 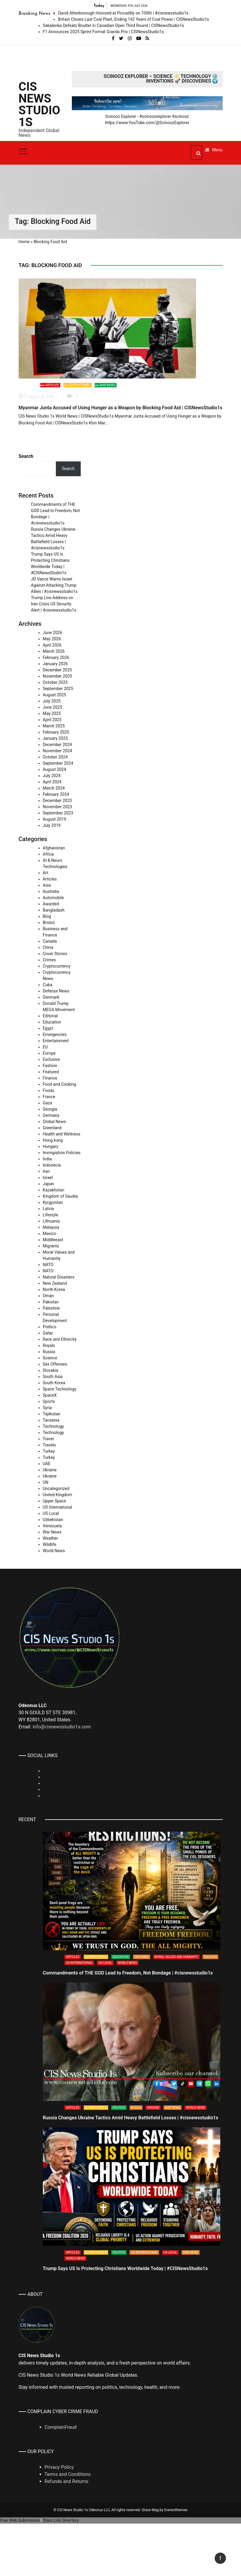 I want to click on Venezuela, so click(x=52, y=1525).